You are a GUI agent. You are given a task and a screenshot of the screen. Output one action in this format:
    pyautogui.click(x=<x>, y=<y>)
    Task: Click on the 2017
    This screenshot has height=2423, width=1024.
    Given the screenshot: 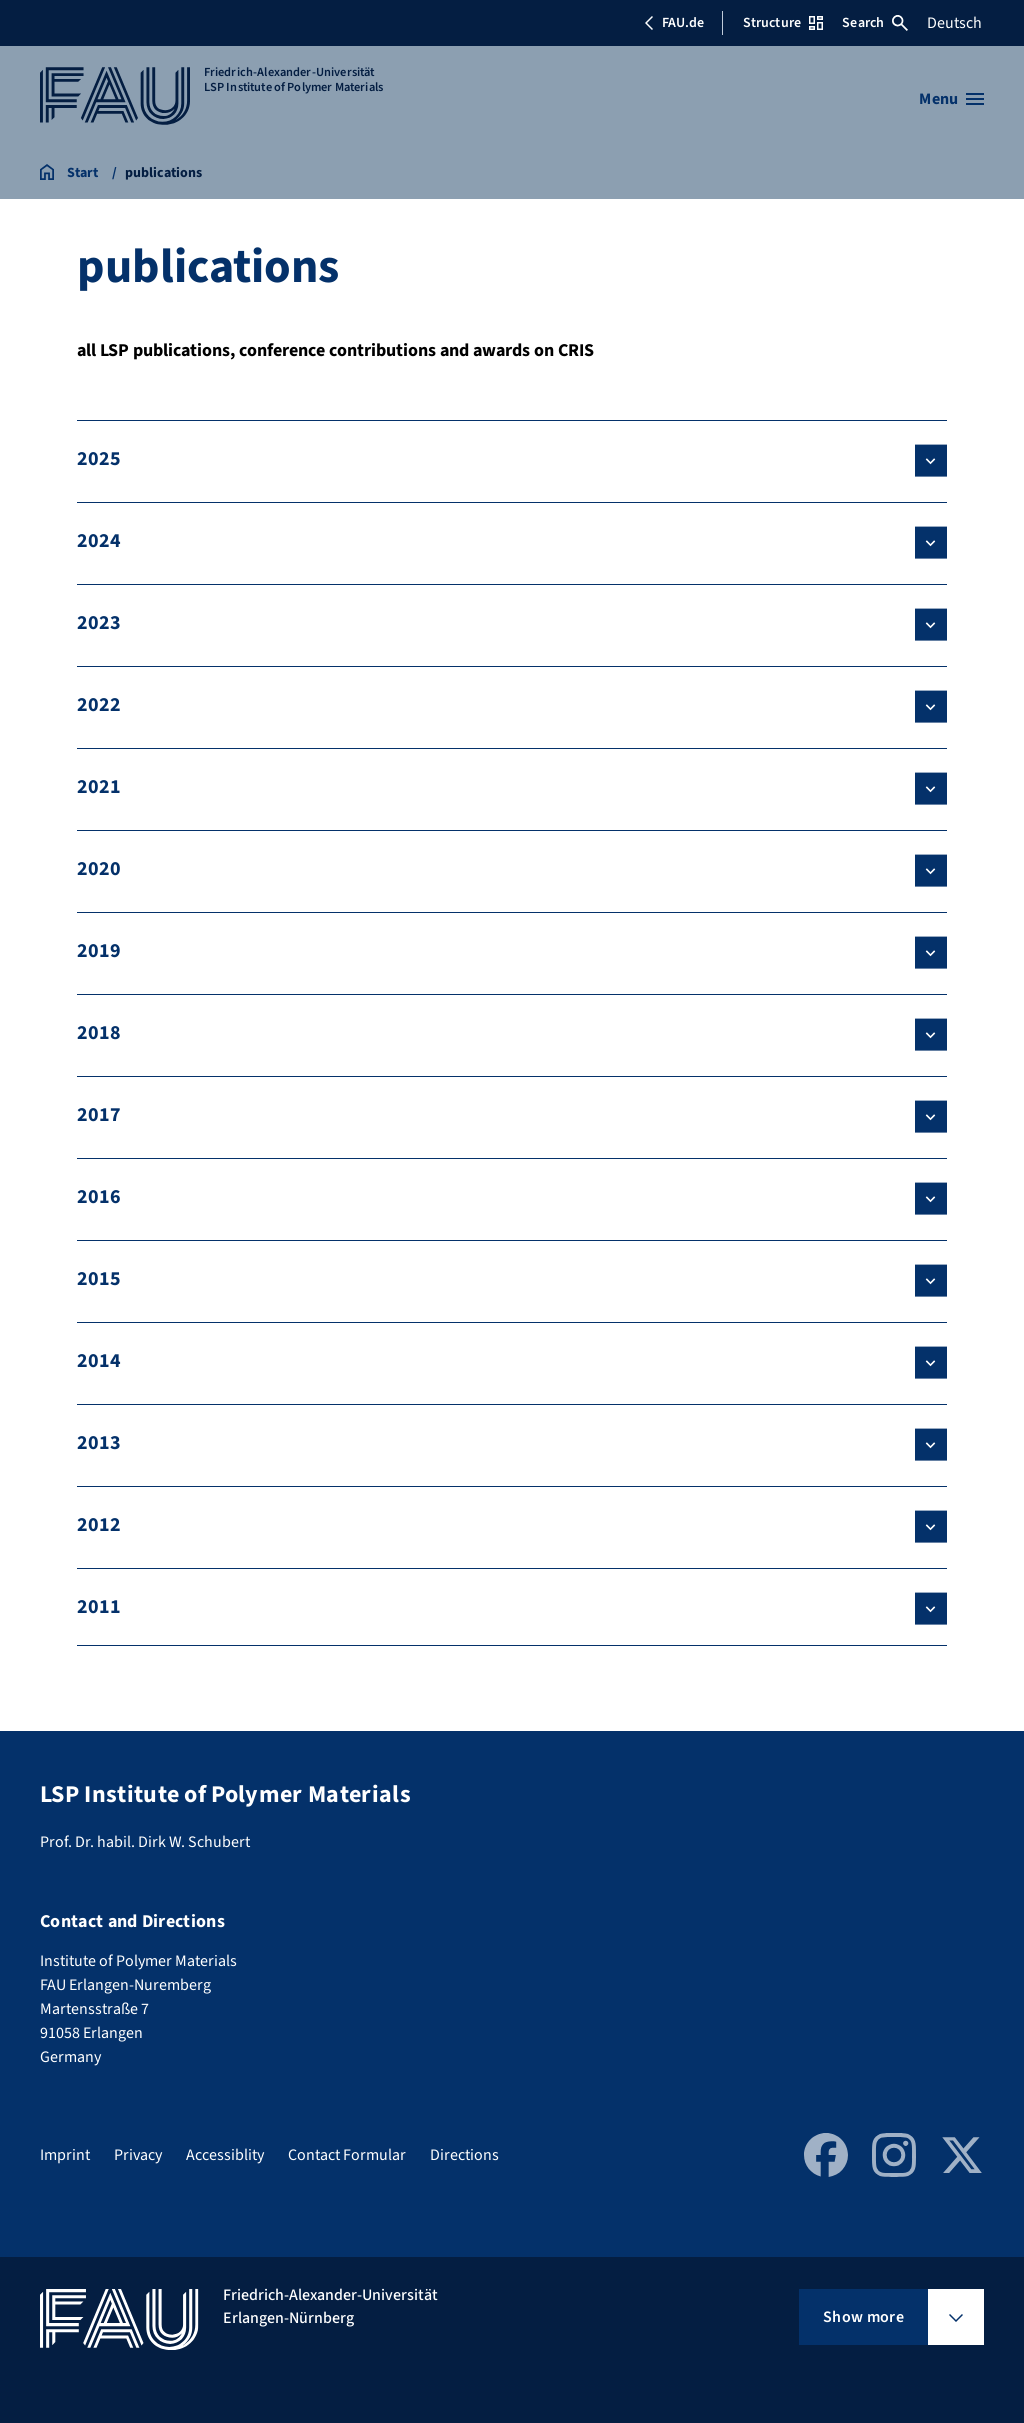 What is the action you would take?
    pyautogui.click(x=99, y=1115)
    